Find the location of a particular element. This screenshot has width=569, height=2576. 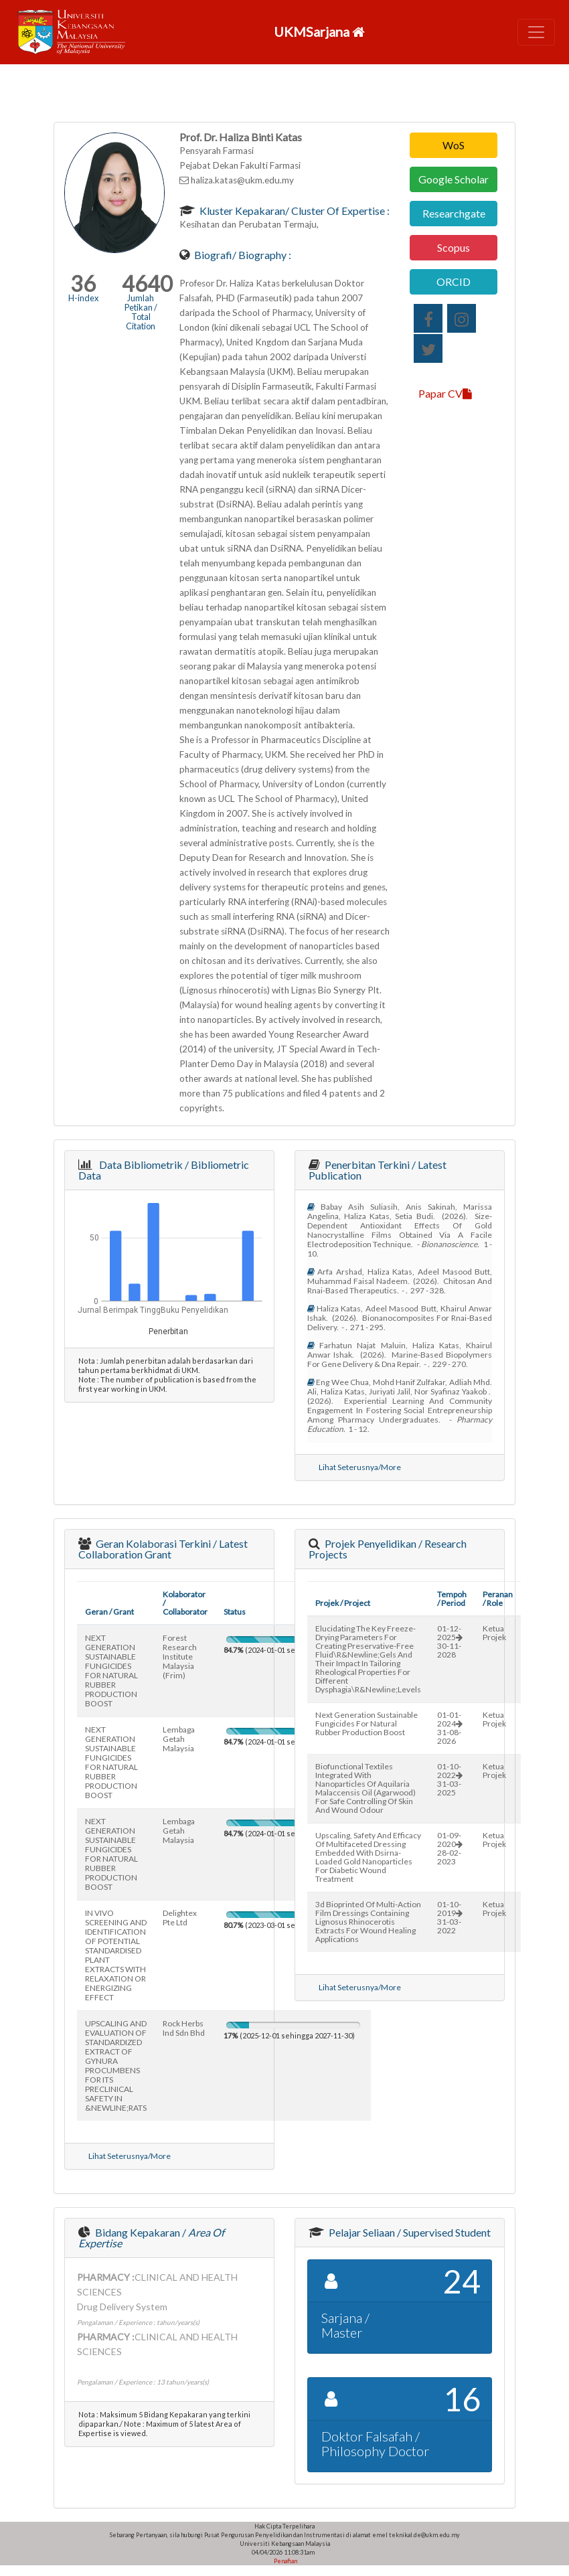

Penafian is located at coordinates (284, 2561).